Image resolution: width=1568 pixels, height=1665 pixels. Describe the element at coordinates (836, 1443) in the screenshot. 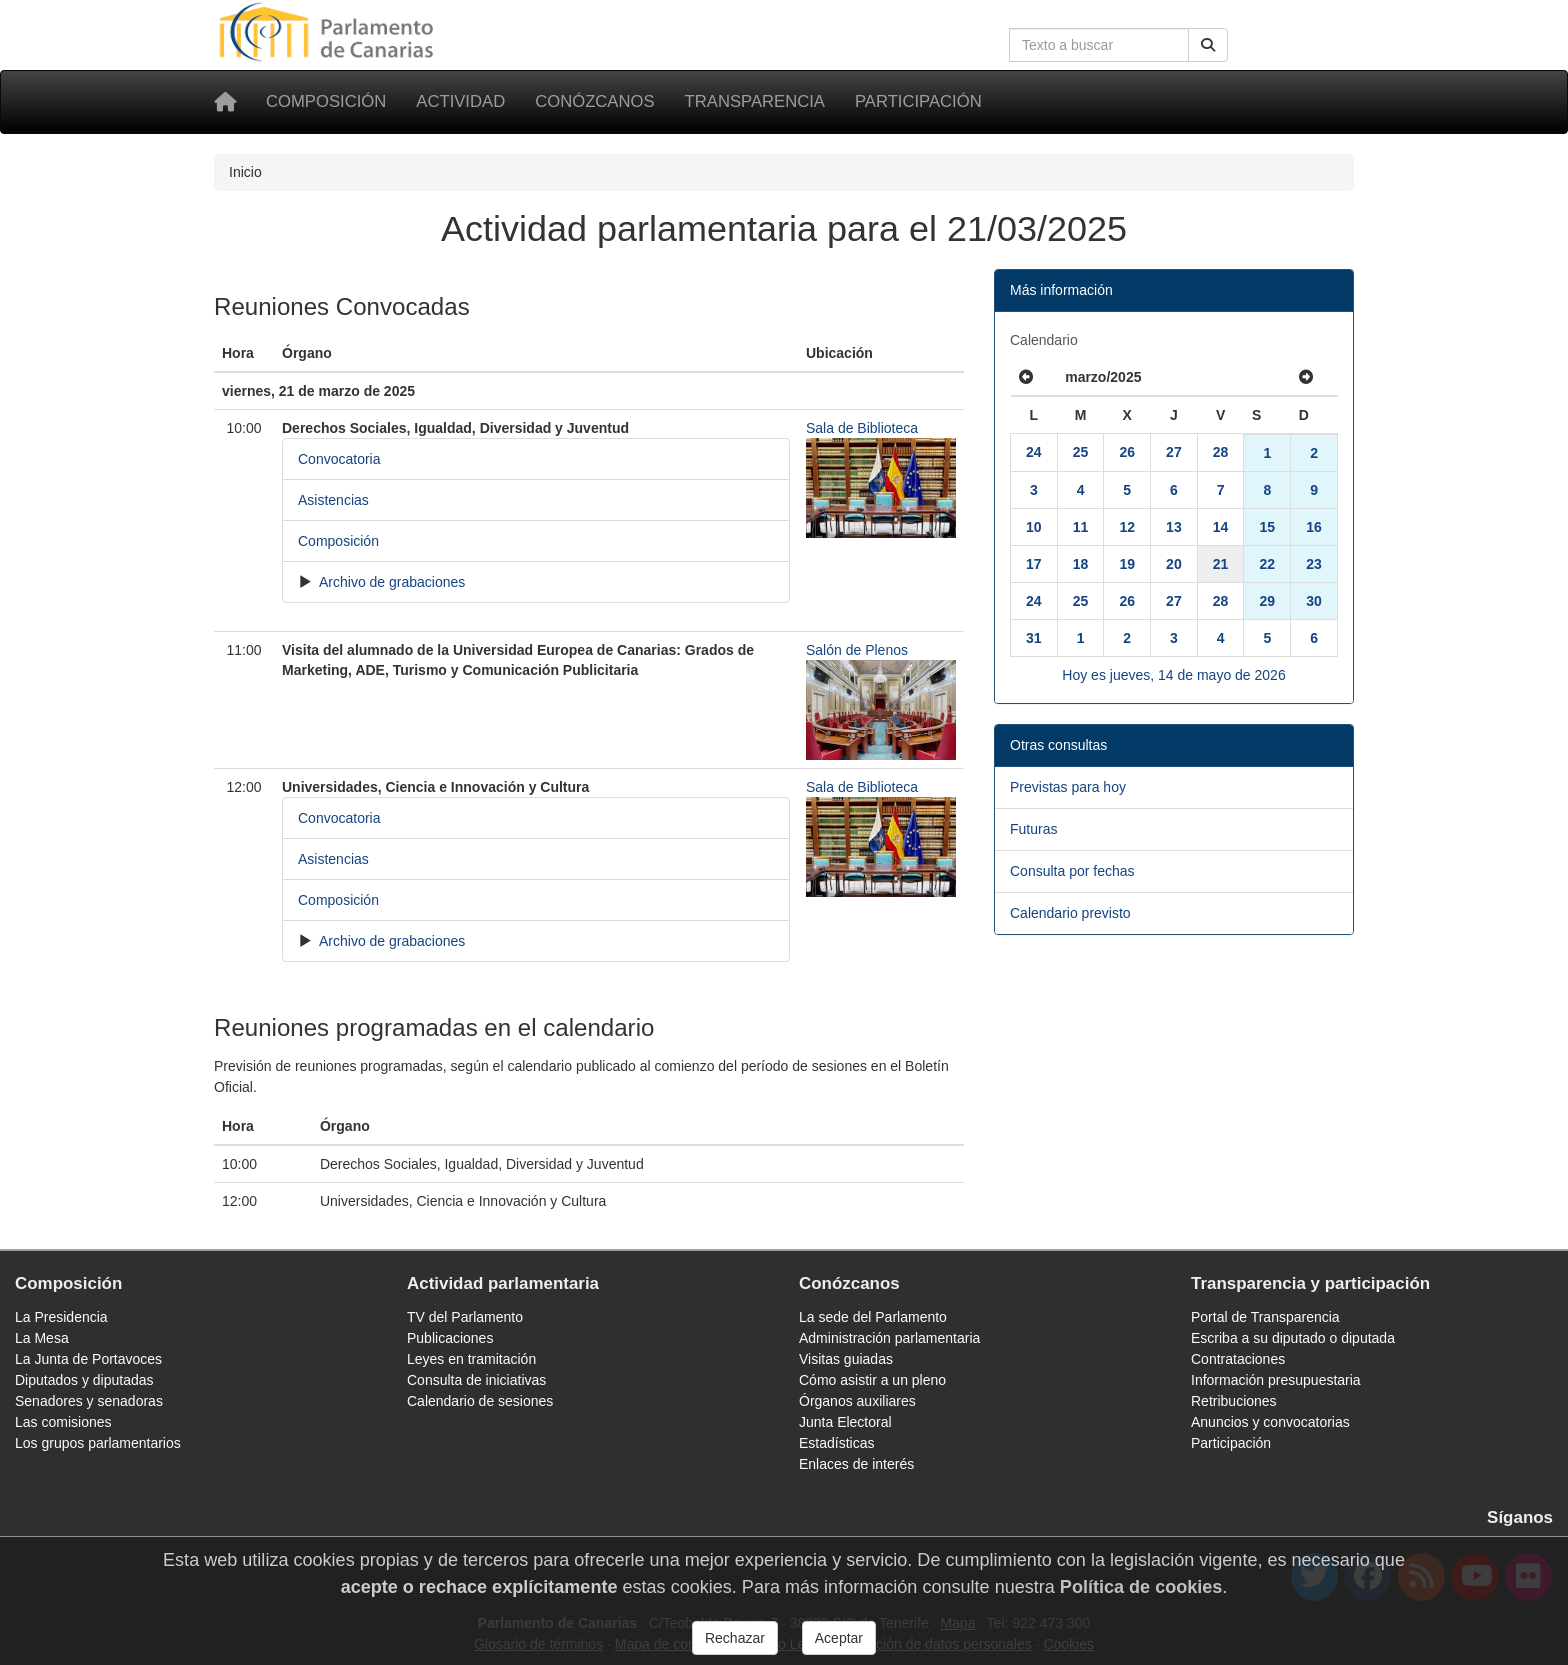

I see `Estadísticas` at that location.